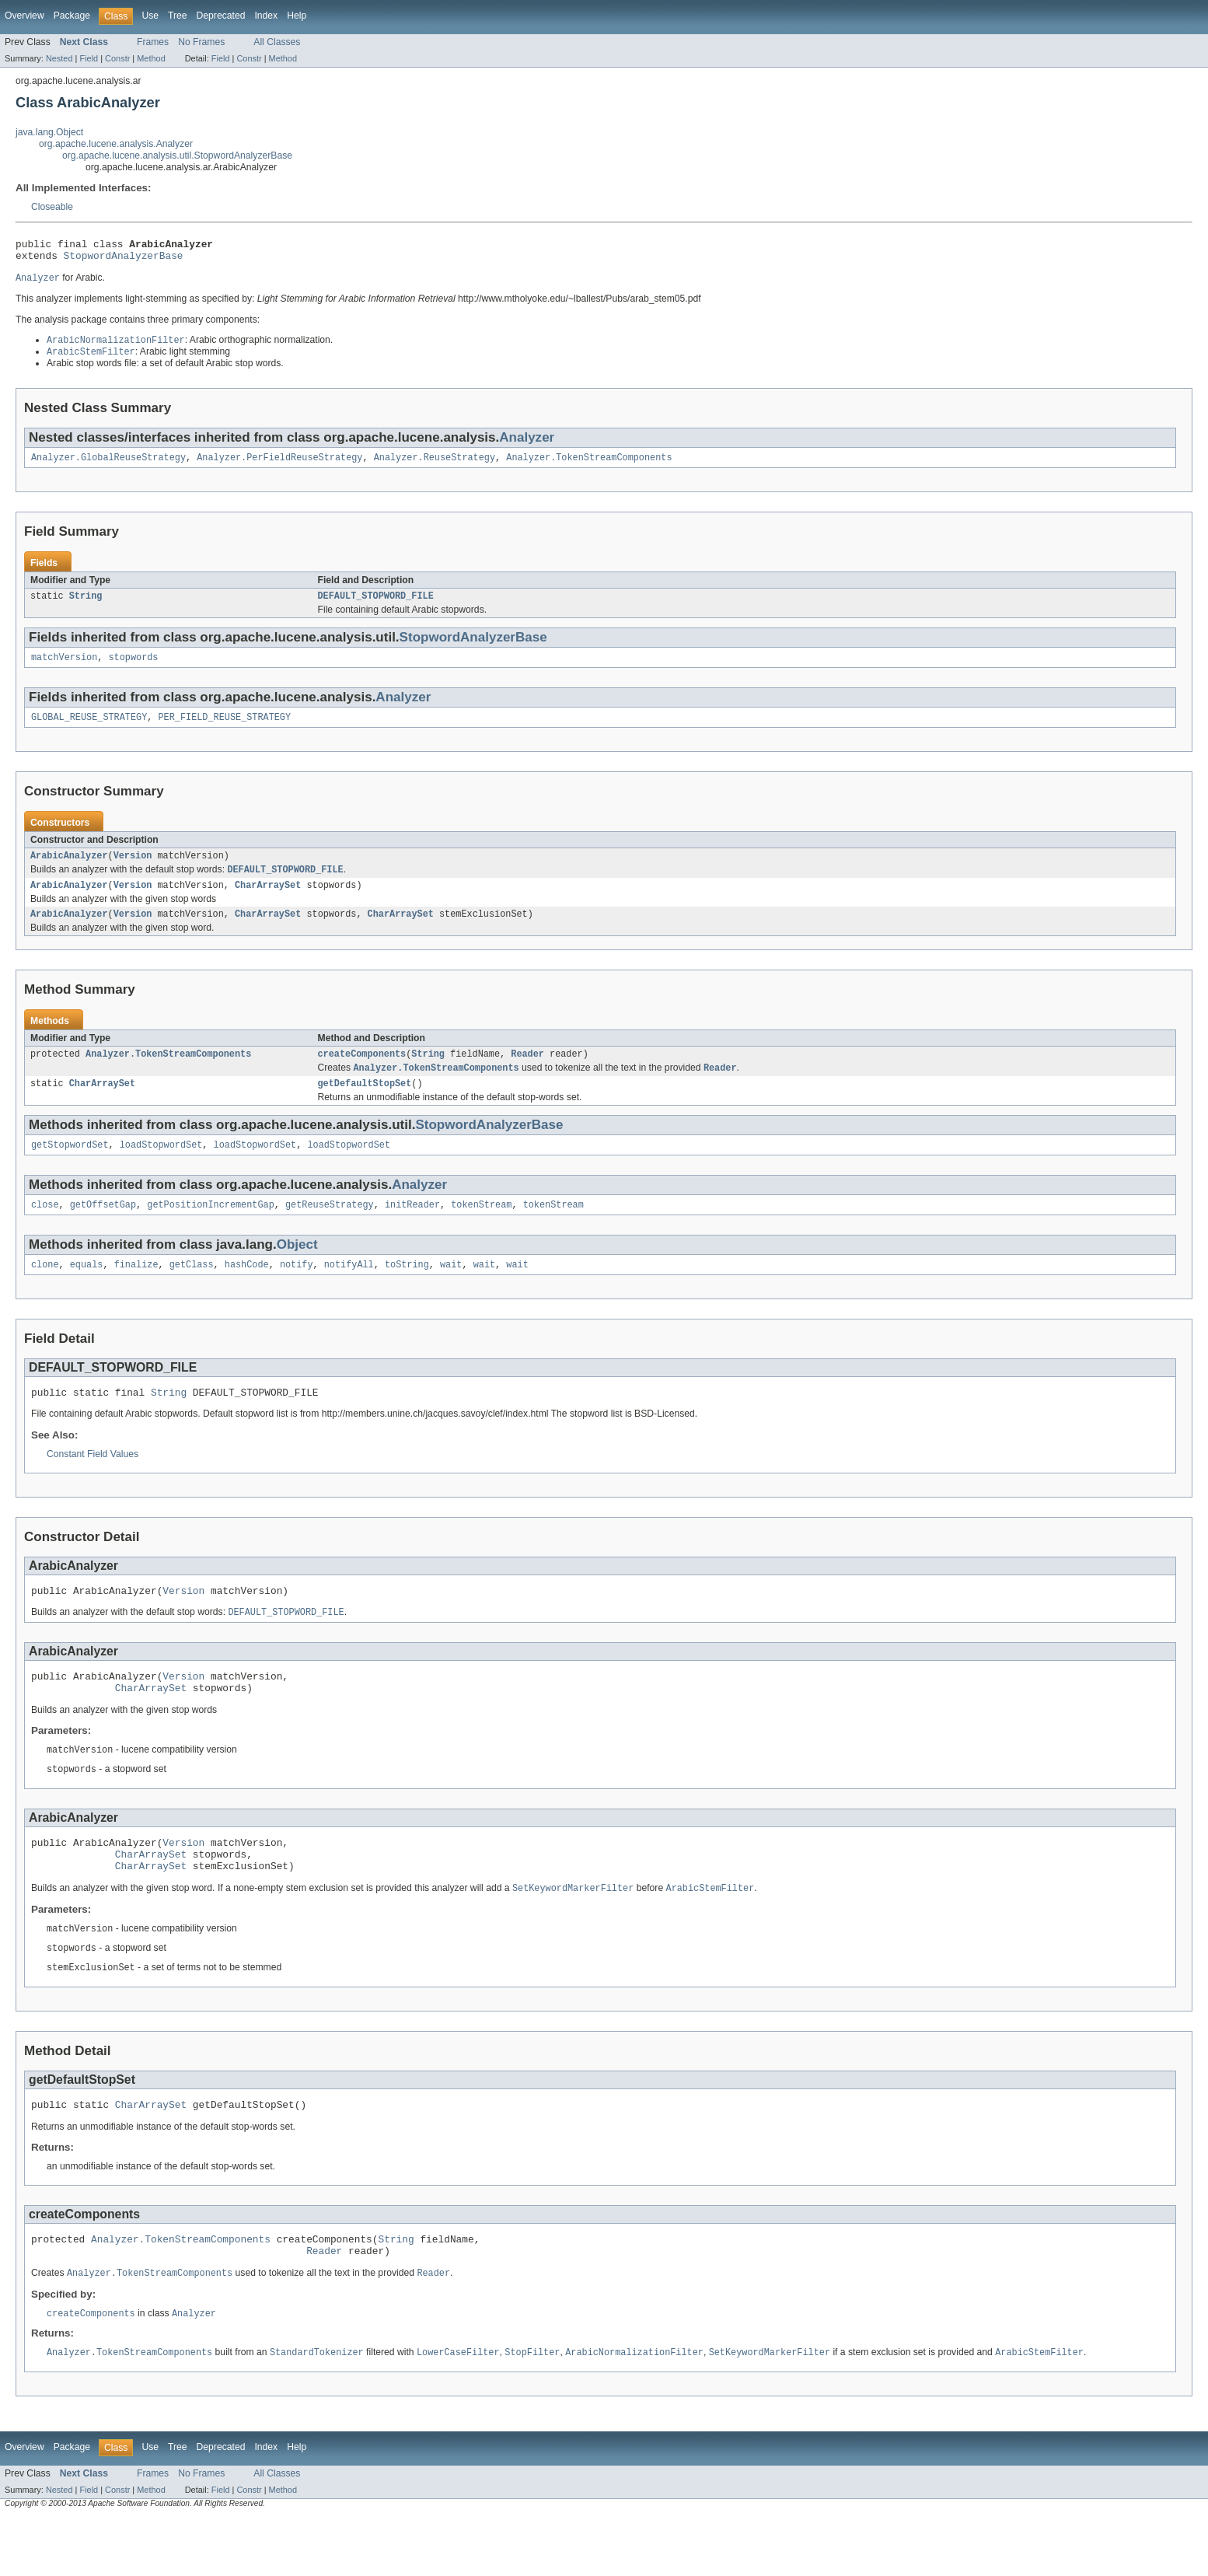  What do you see at coordinates (70, 1168) in the screenshot?
I see `getStopwordSet` at bounding box center [70, 1168].